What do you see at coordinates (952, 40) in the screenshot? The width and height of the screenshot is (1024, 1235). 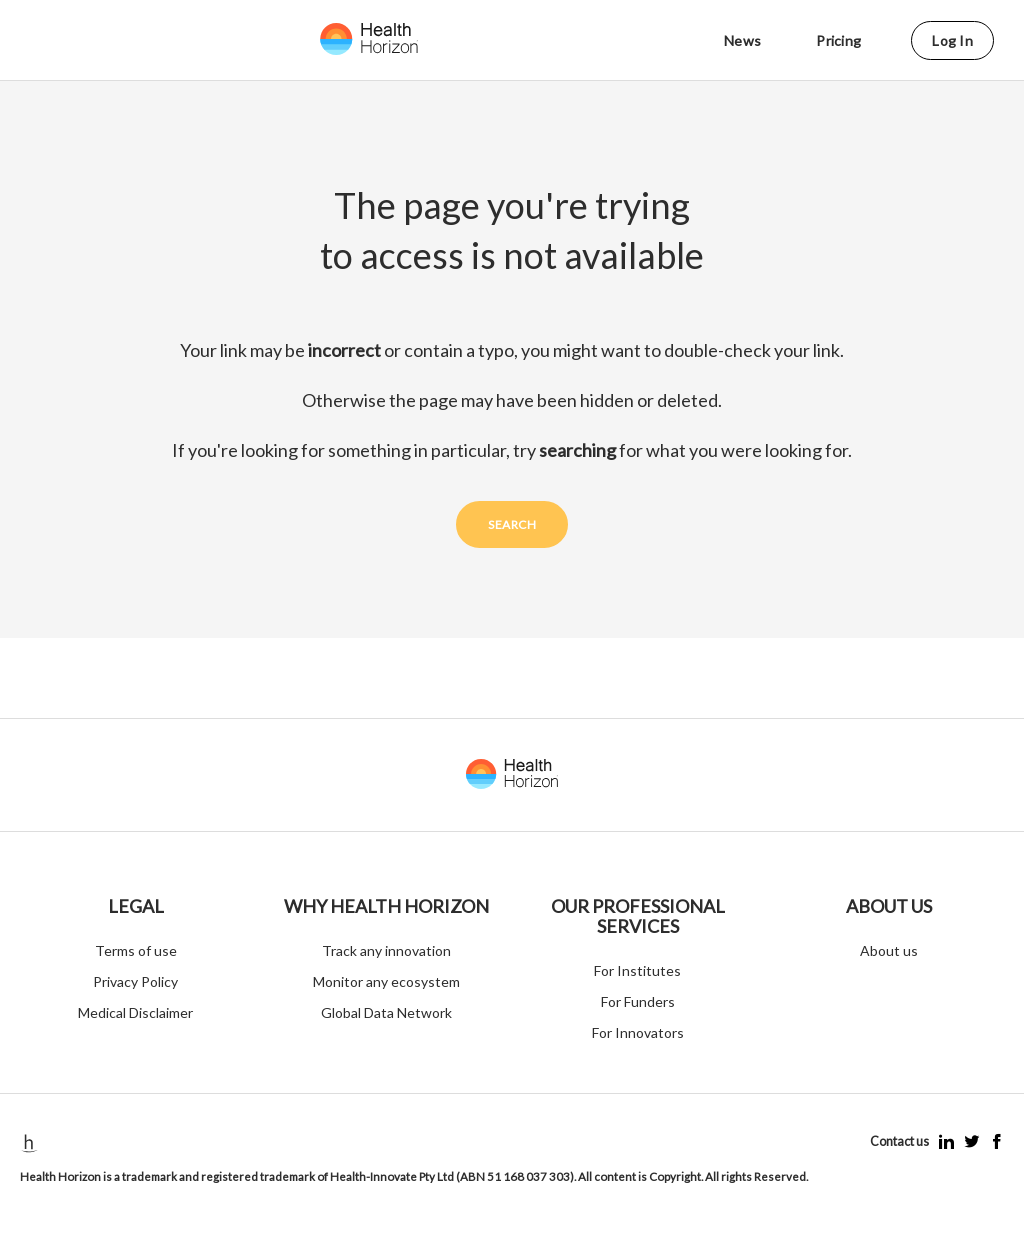 I see `Log in` at bounding box center [952, 40].